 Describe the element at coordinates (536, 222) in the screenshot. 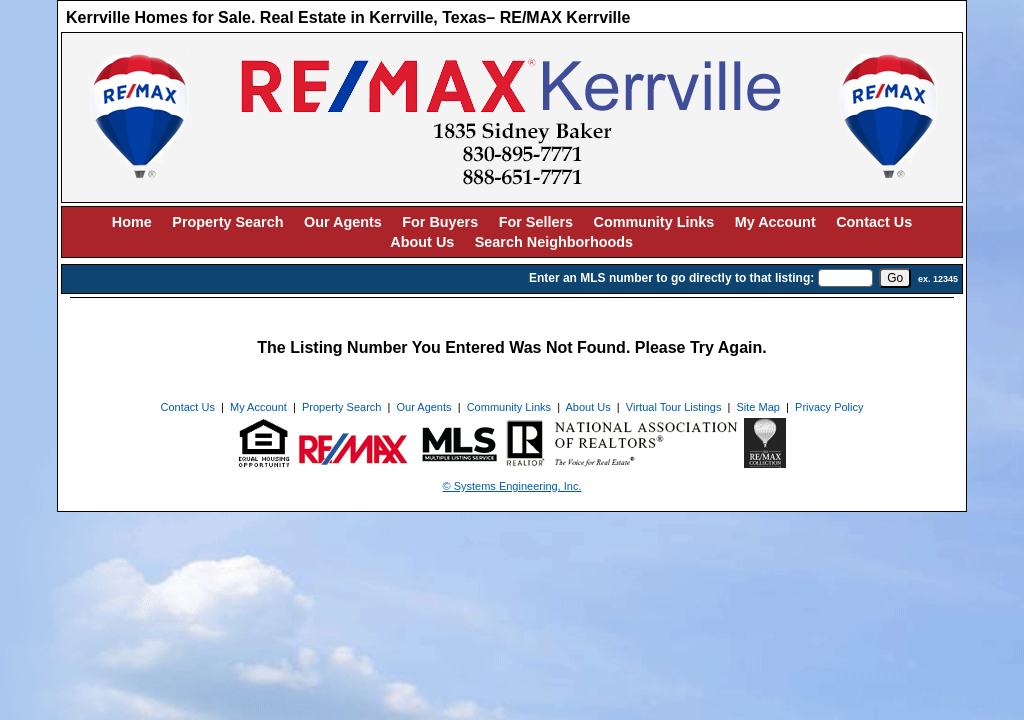

I see `For Sellers` at that location.